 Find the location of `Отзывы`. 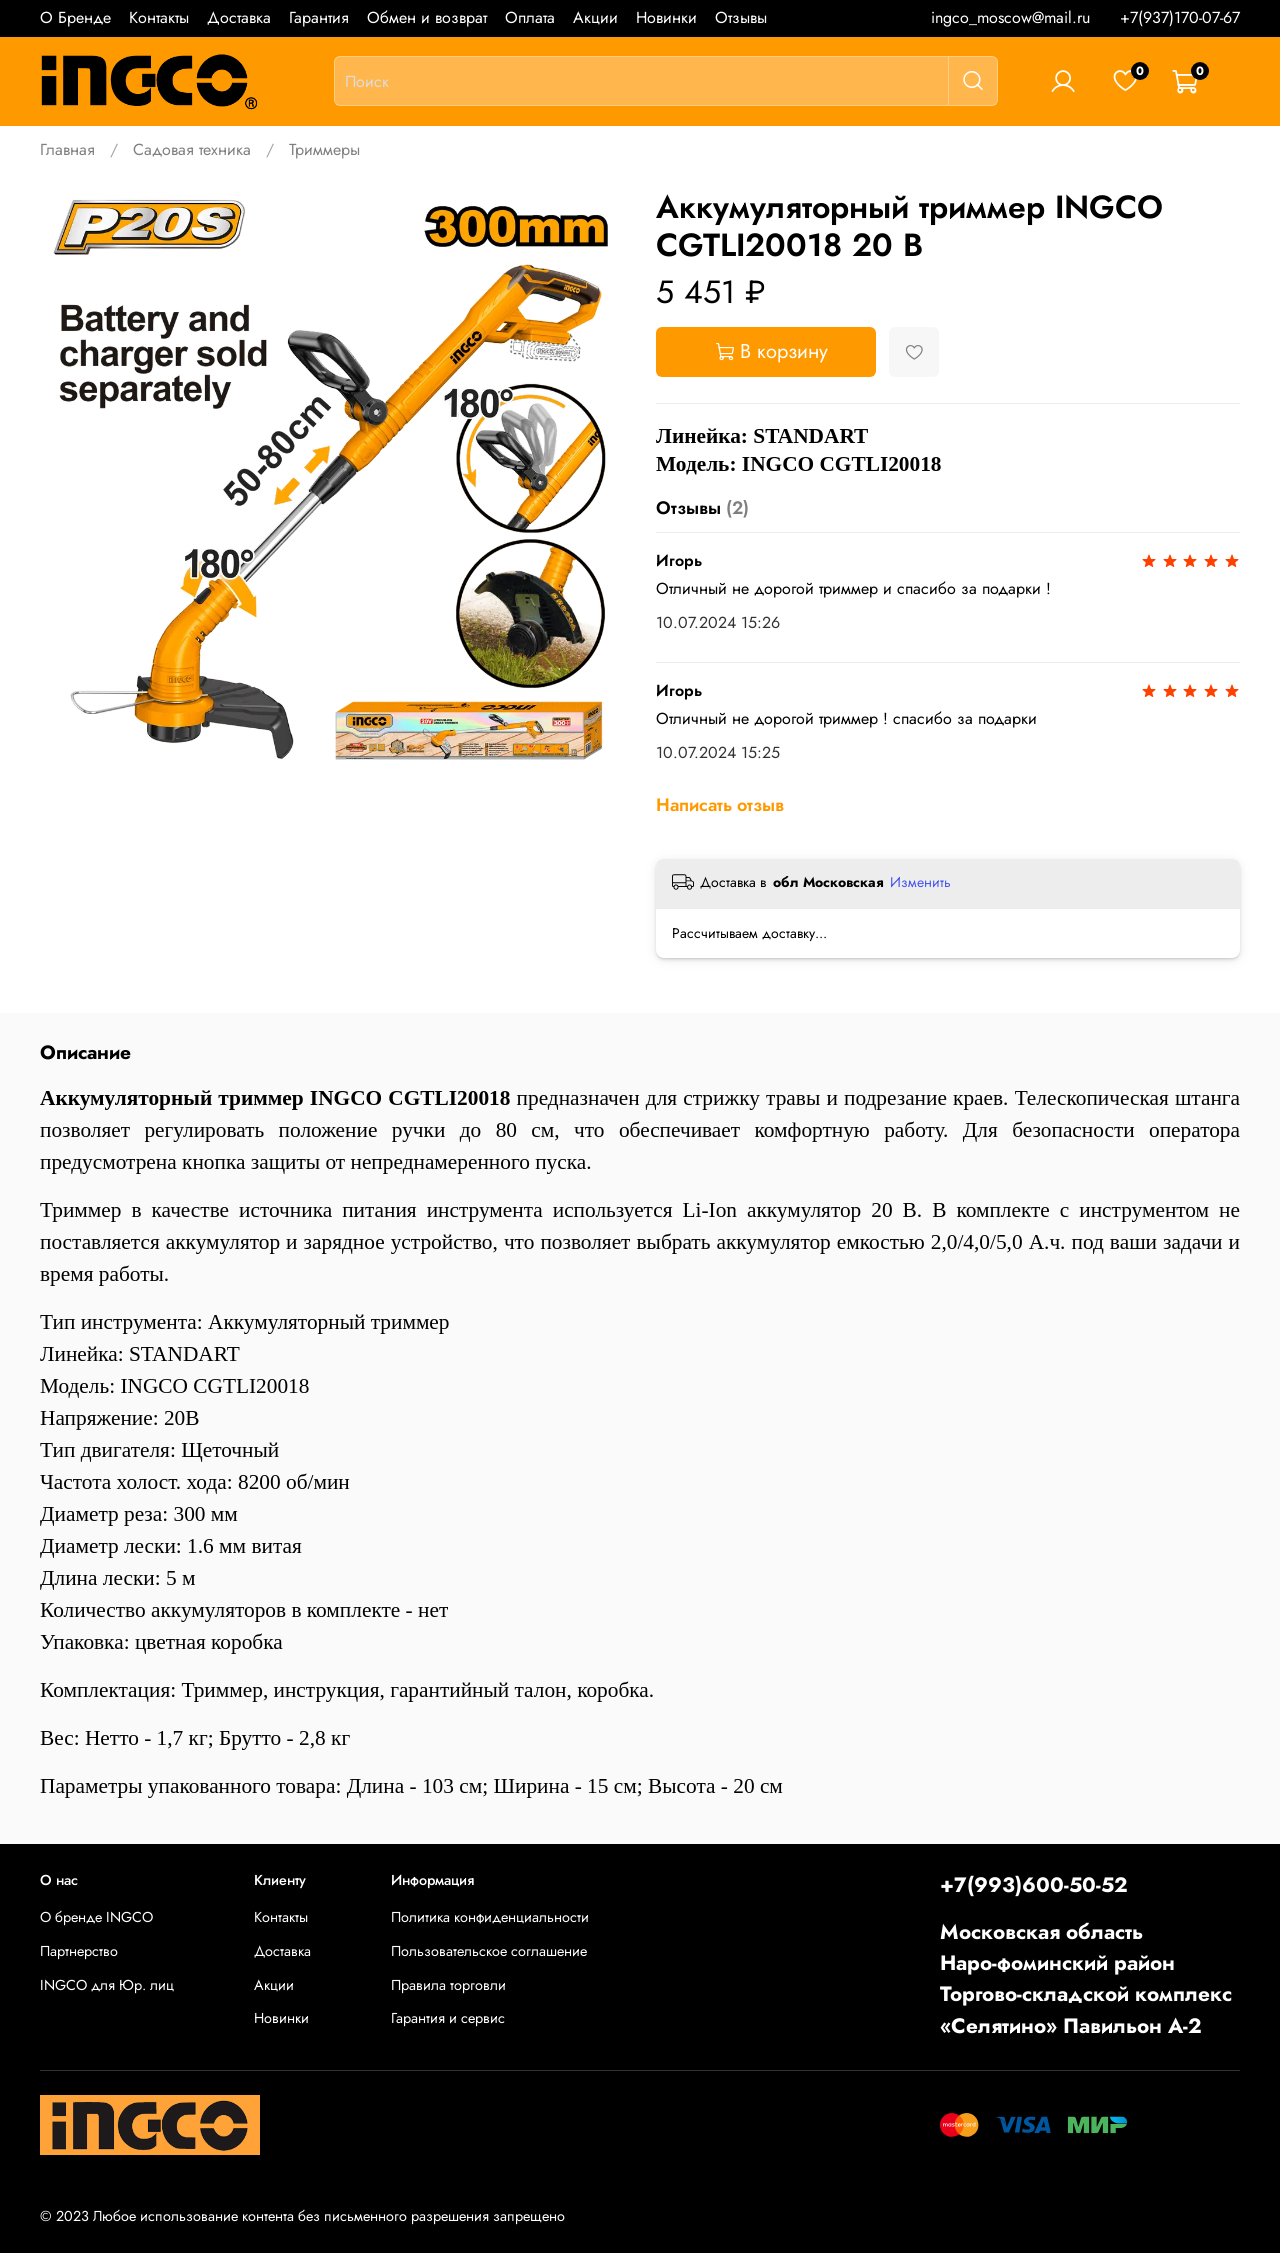

Отзывы is located at coordinates (741, 17).